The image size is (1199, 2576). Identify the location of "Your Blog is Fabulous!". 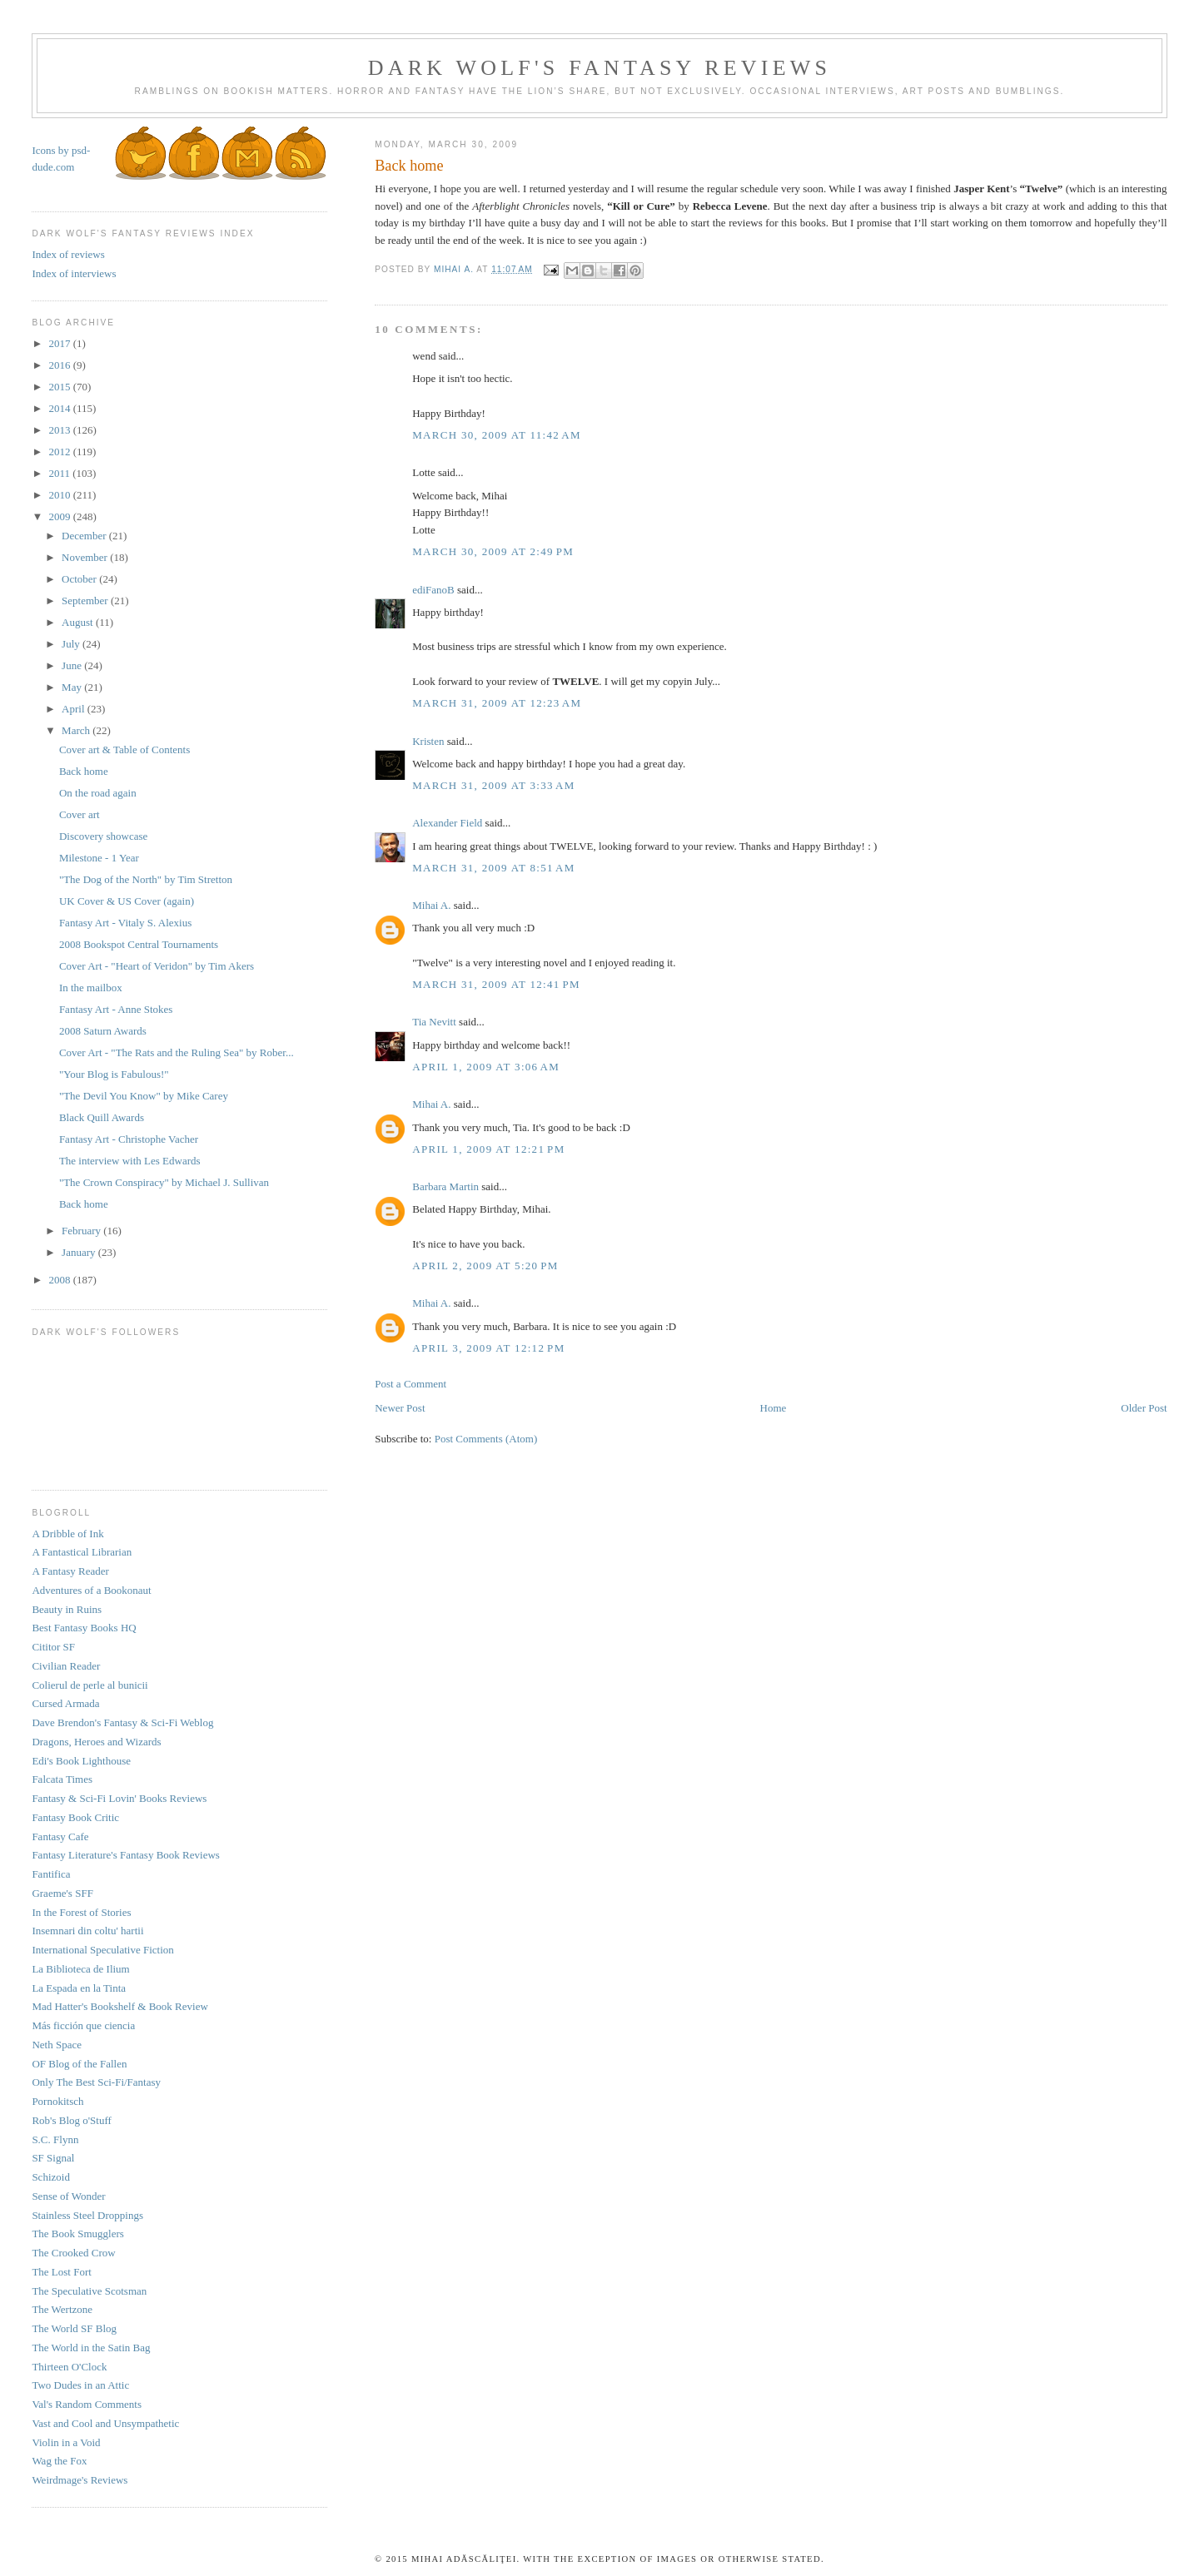
(114, 1074).